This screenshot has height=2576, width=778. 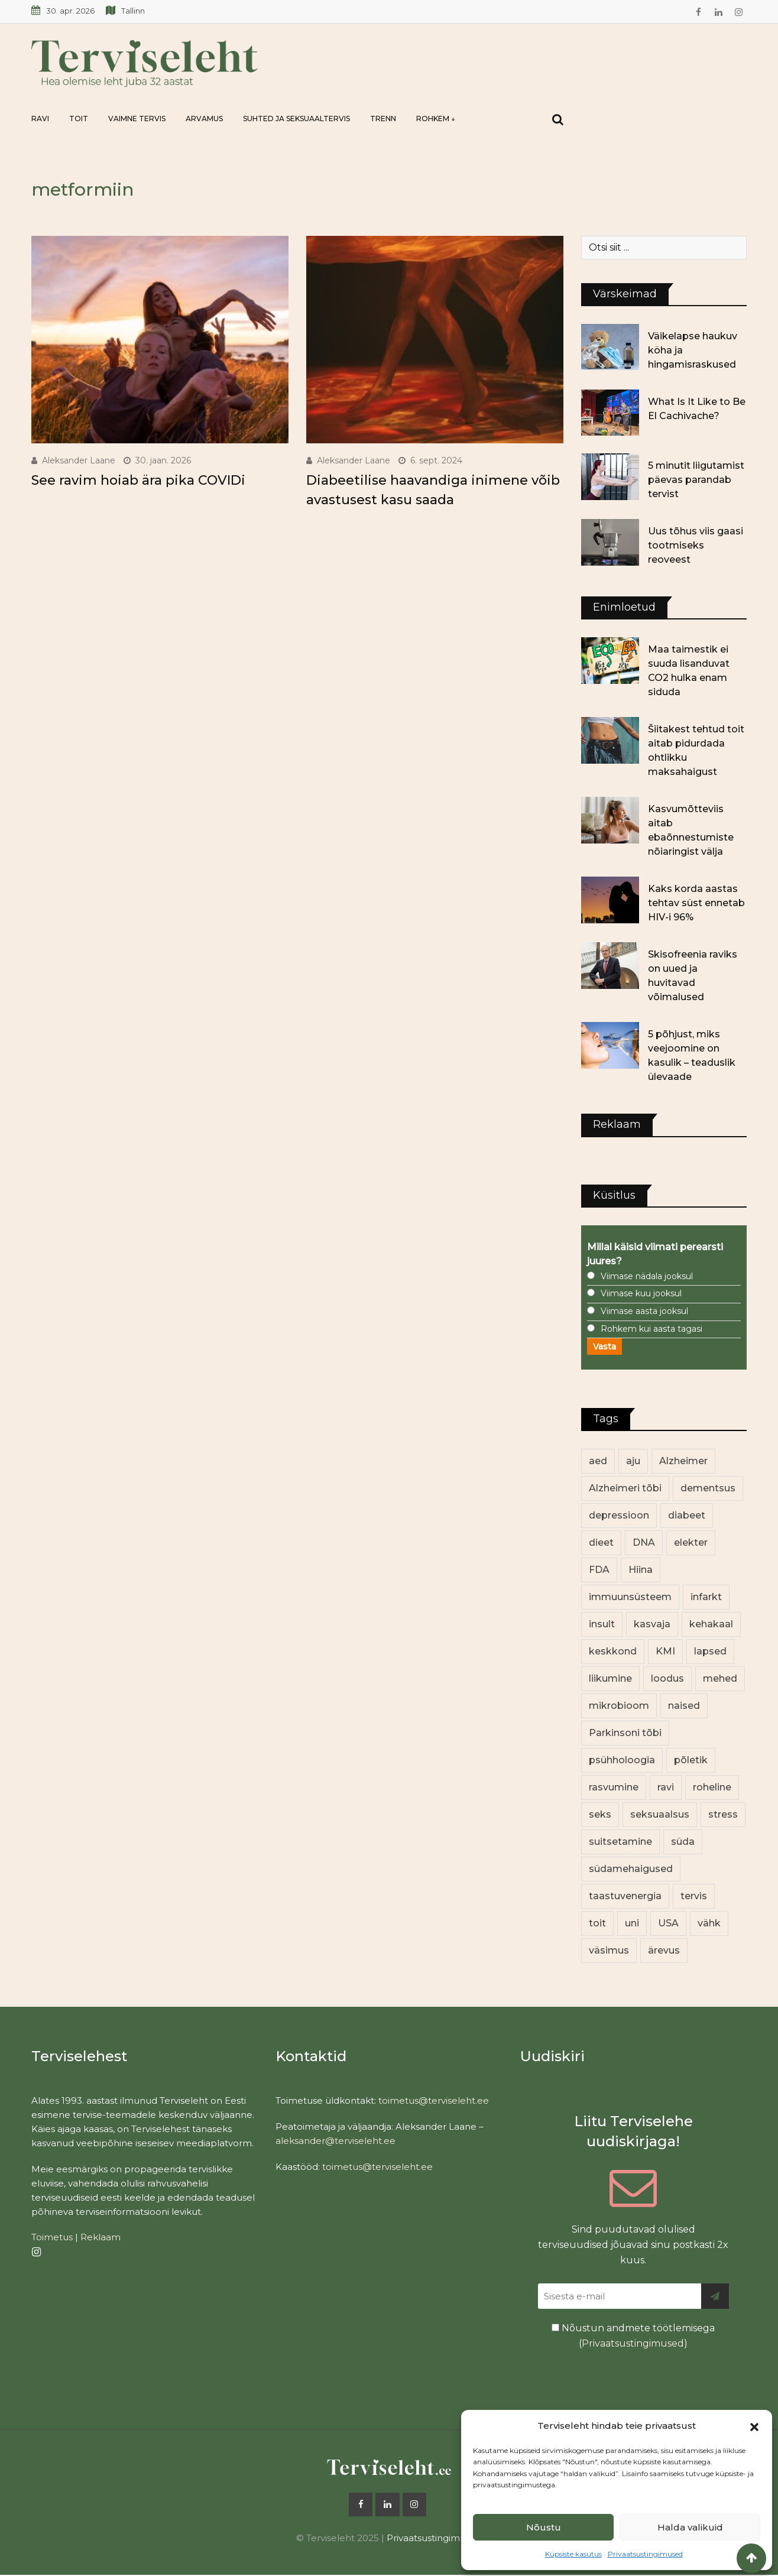 I want to click on Toimetus, so click(x=52, y=2237).